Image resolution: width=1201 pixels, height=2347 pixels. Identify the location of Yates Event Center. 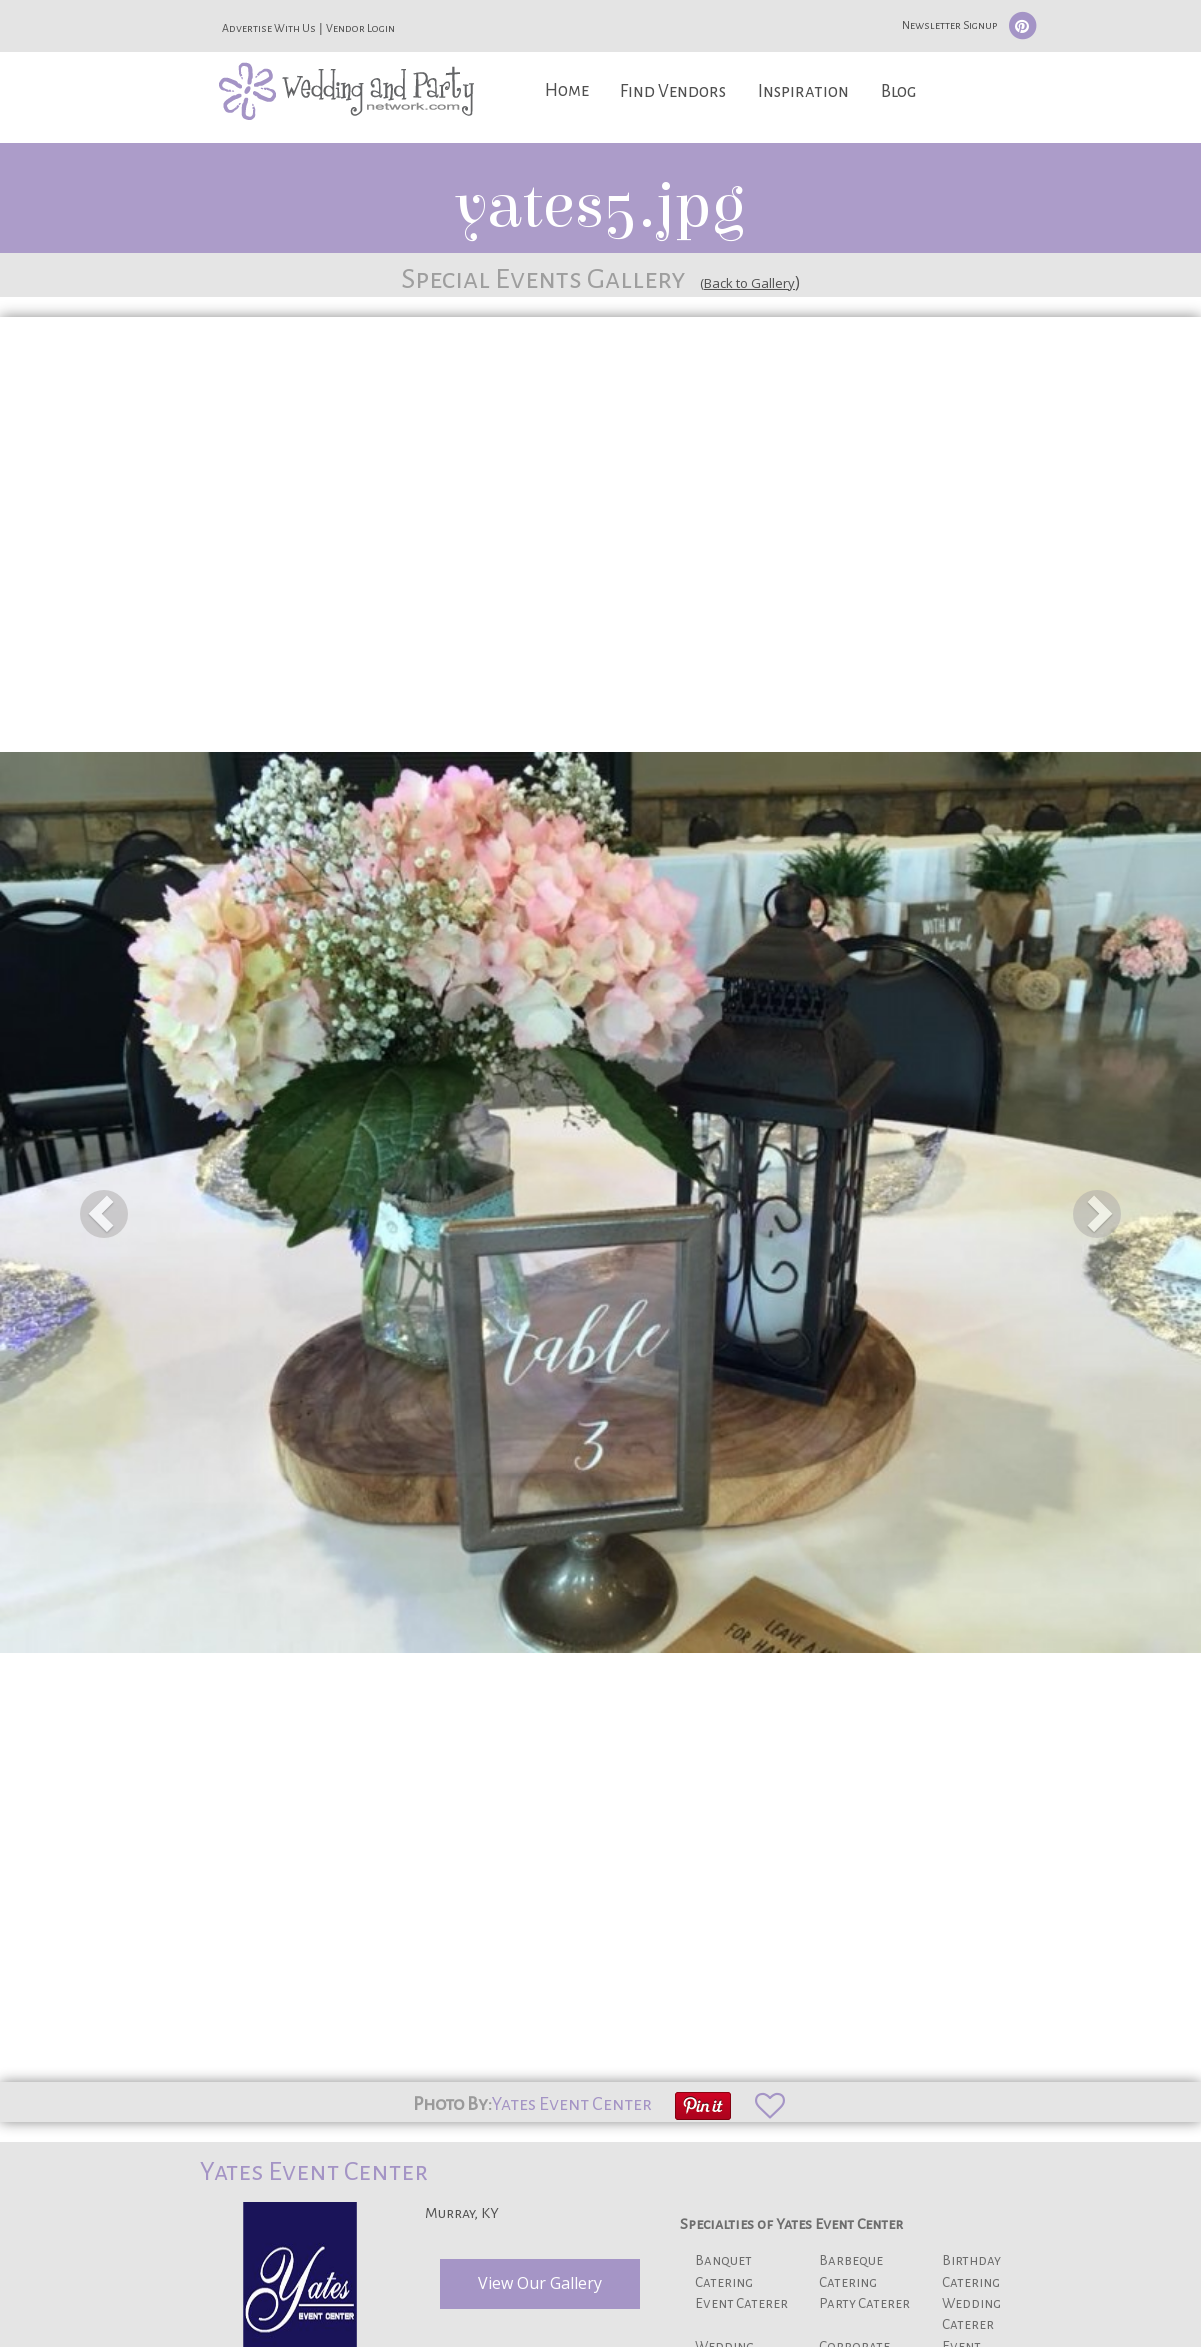
(572, 2104).